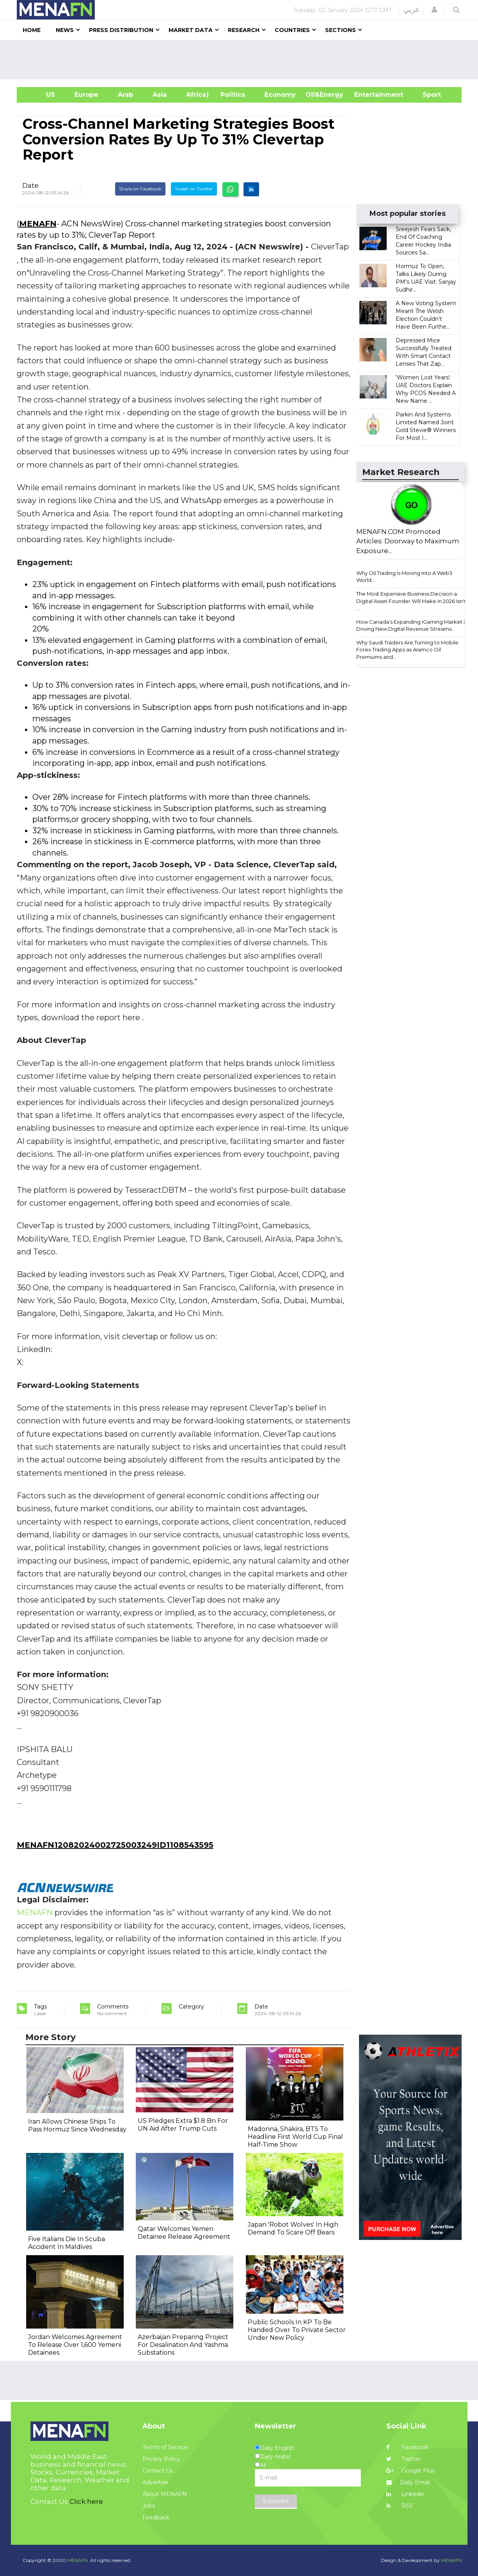 The height and width of the screenshot is (2576, 478). Describe the element at coordinates (405, 2494) in the screenshot. I see `Linkedin` at that location.